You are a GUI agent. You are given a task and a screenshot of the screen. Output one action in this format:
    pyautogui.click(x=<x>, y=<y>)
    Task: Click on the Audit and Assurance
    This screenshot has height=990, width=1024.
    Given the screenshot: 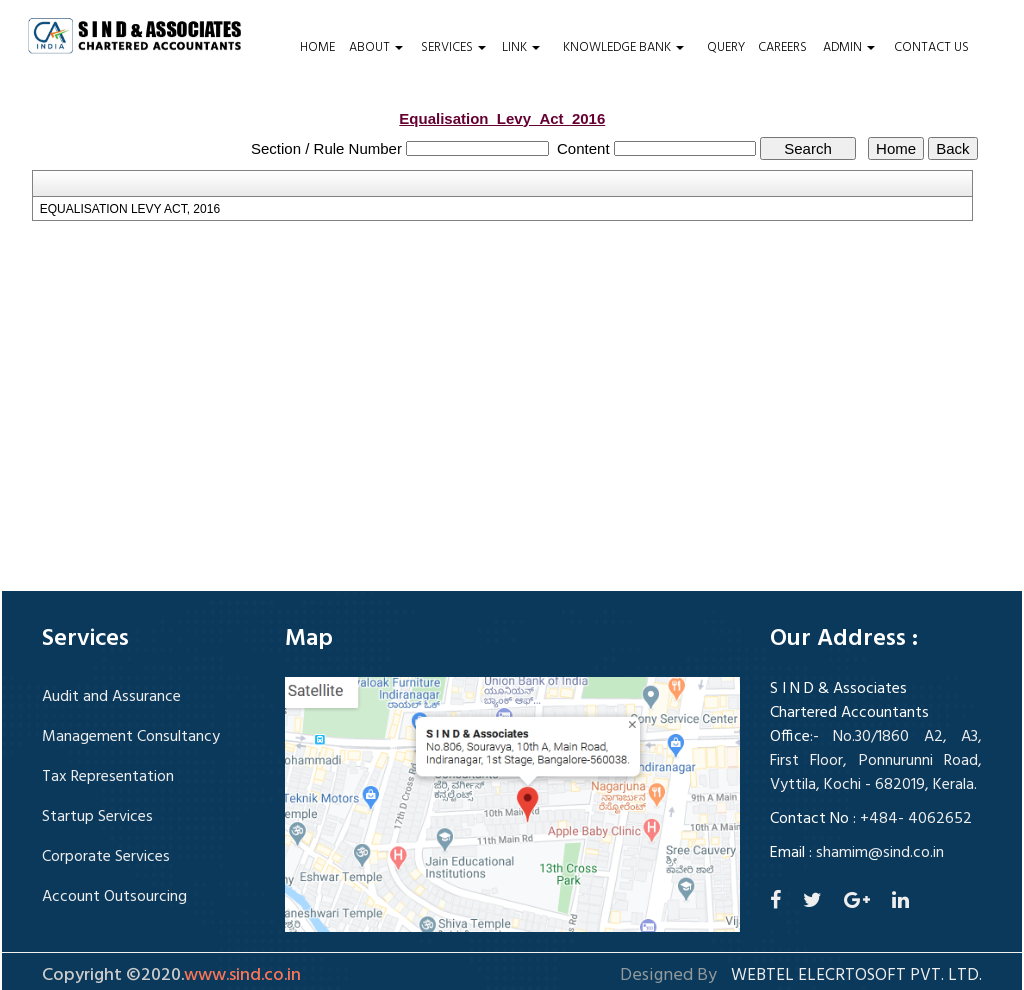 What is the action you would take?
    pyautogui.click(x=111, y=697)
    